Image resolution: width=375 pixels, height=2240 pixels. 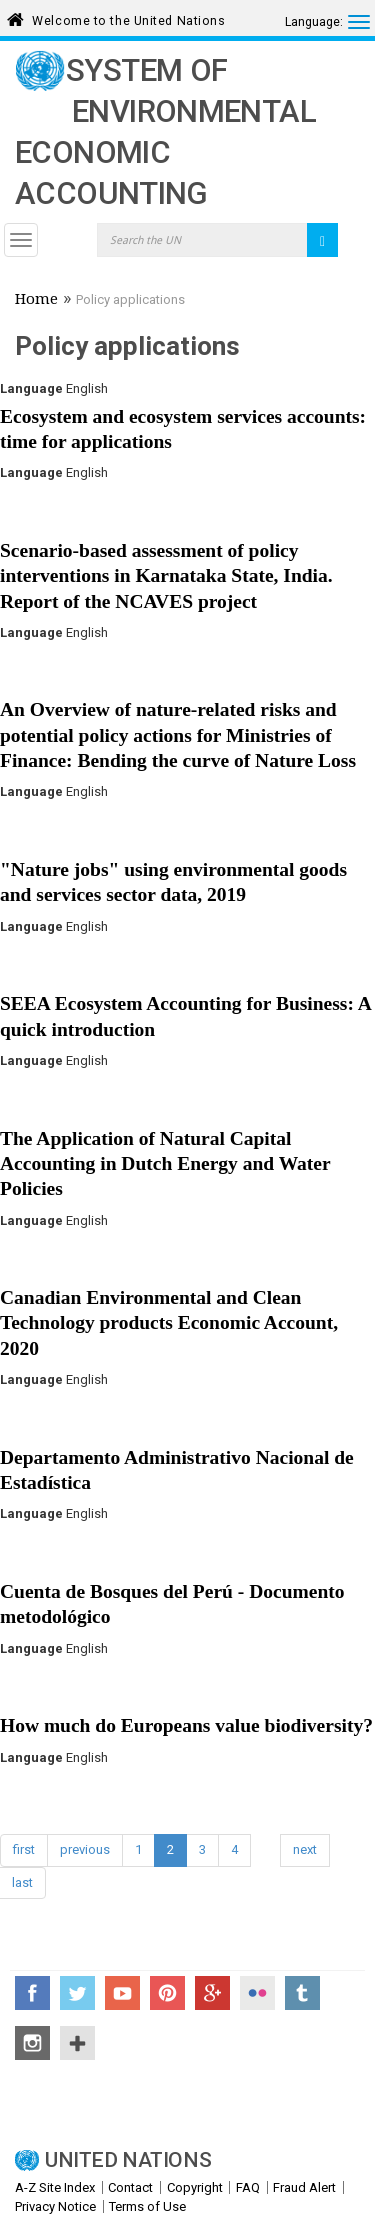 What do you see at coordinates (77, 2043) in the screenshot?
I see `UN Social Media` at bounding box center [77, 2043].